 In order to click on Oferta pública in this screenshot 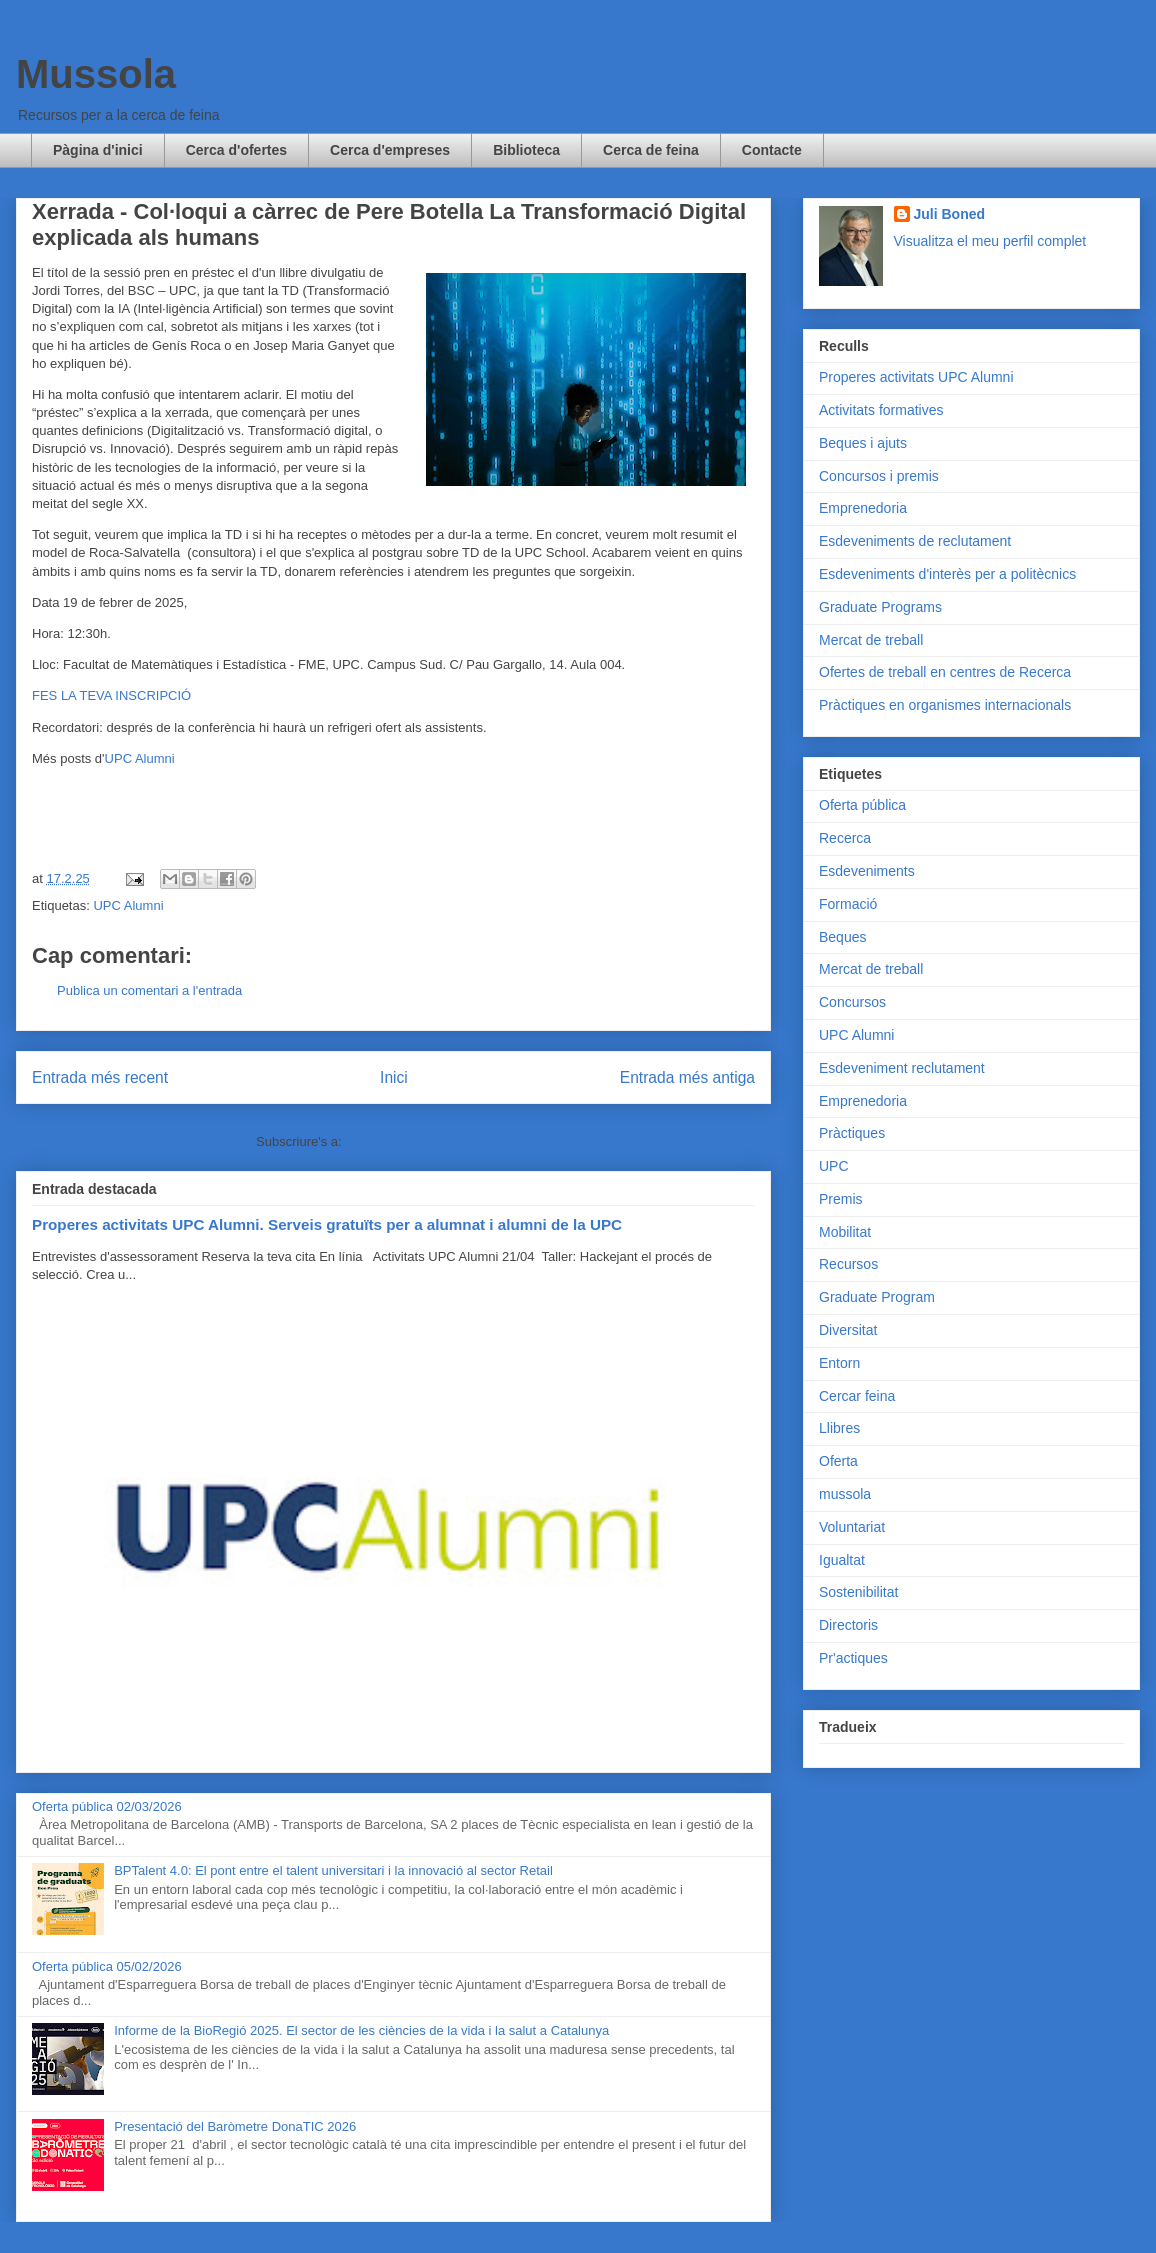, I will do `click(862, 805)`.